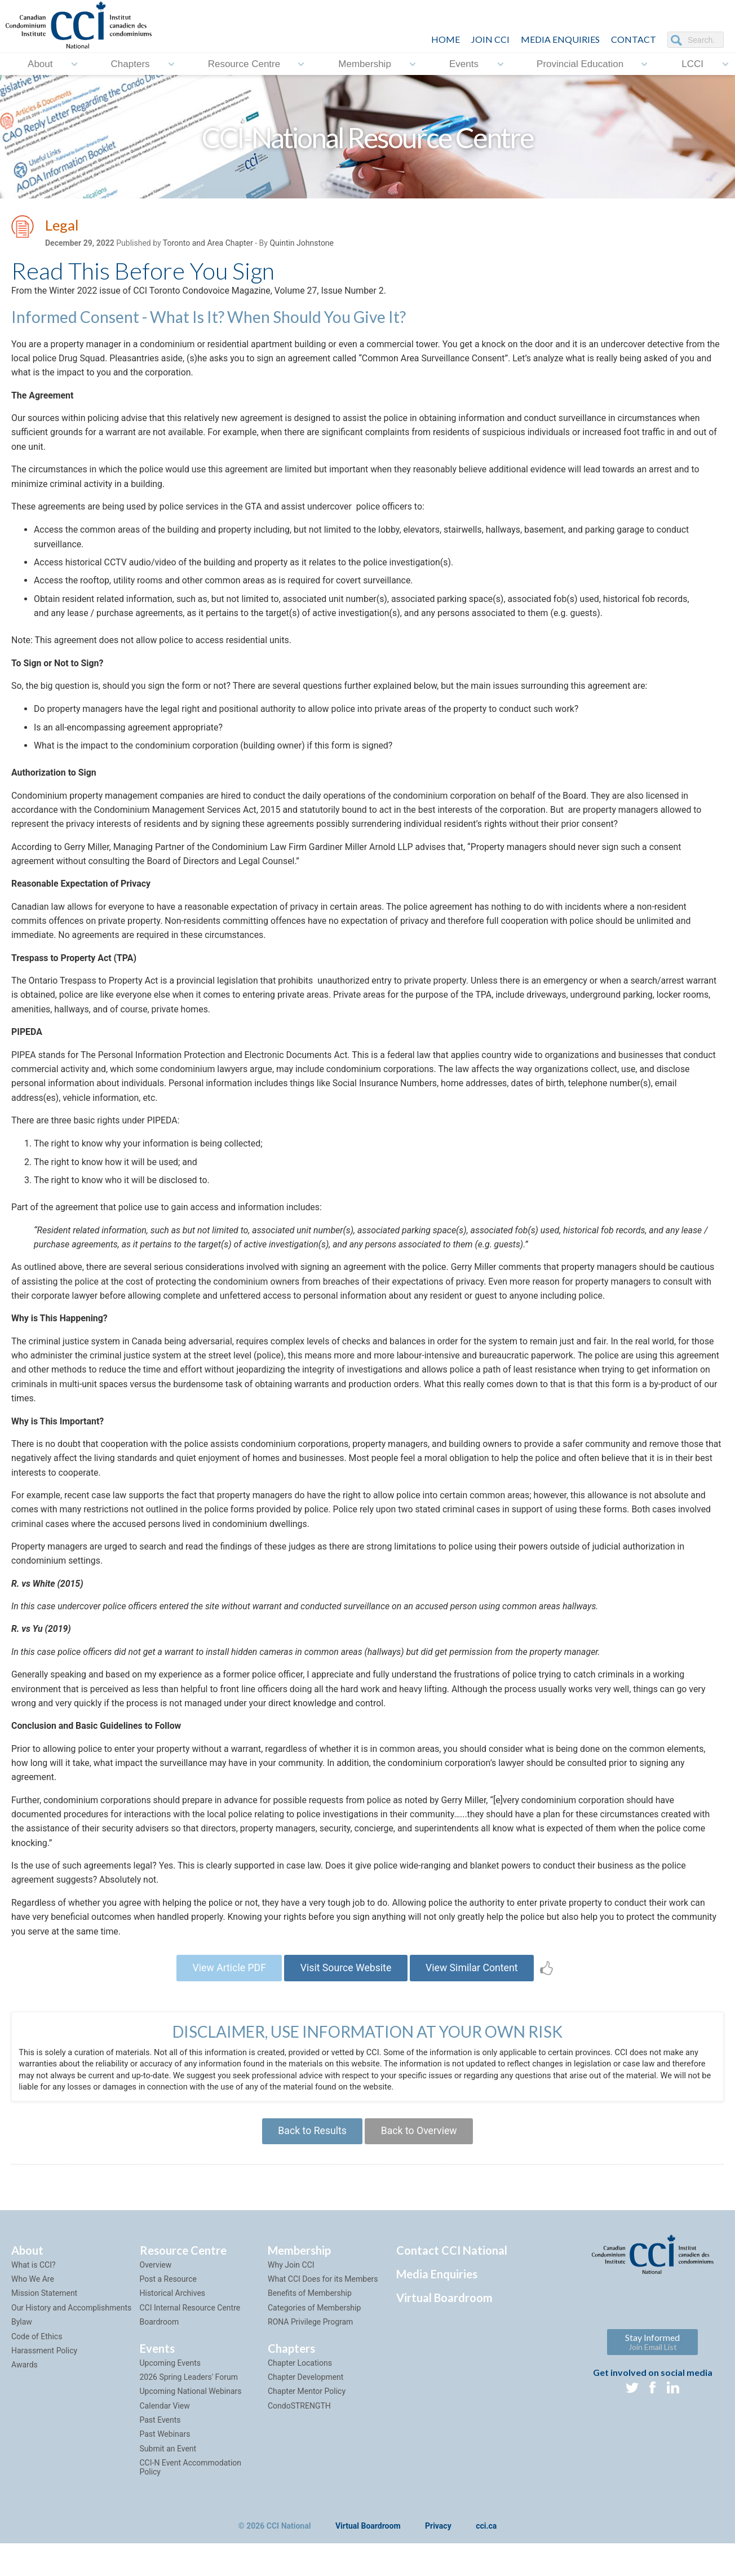  I want to click on CCI Internal Resource Centre, so click(190, 2327).